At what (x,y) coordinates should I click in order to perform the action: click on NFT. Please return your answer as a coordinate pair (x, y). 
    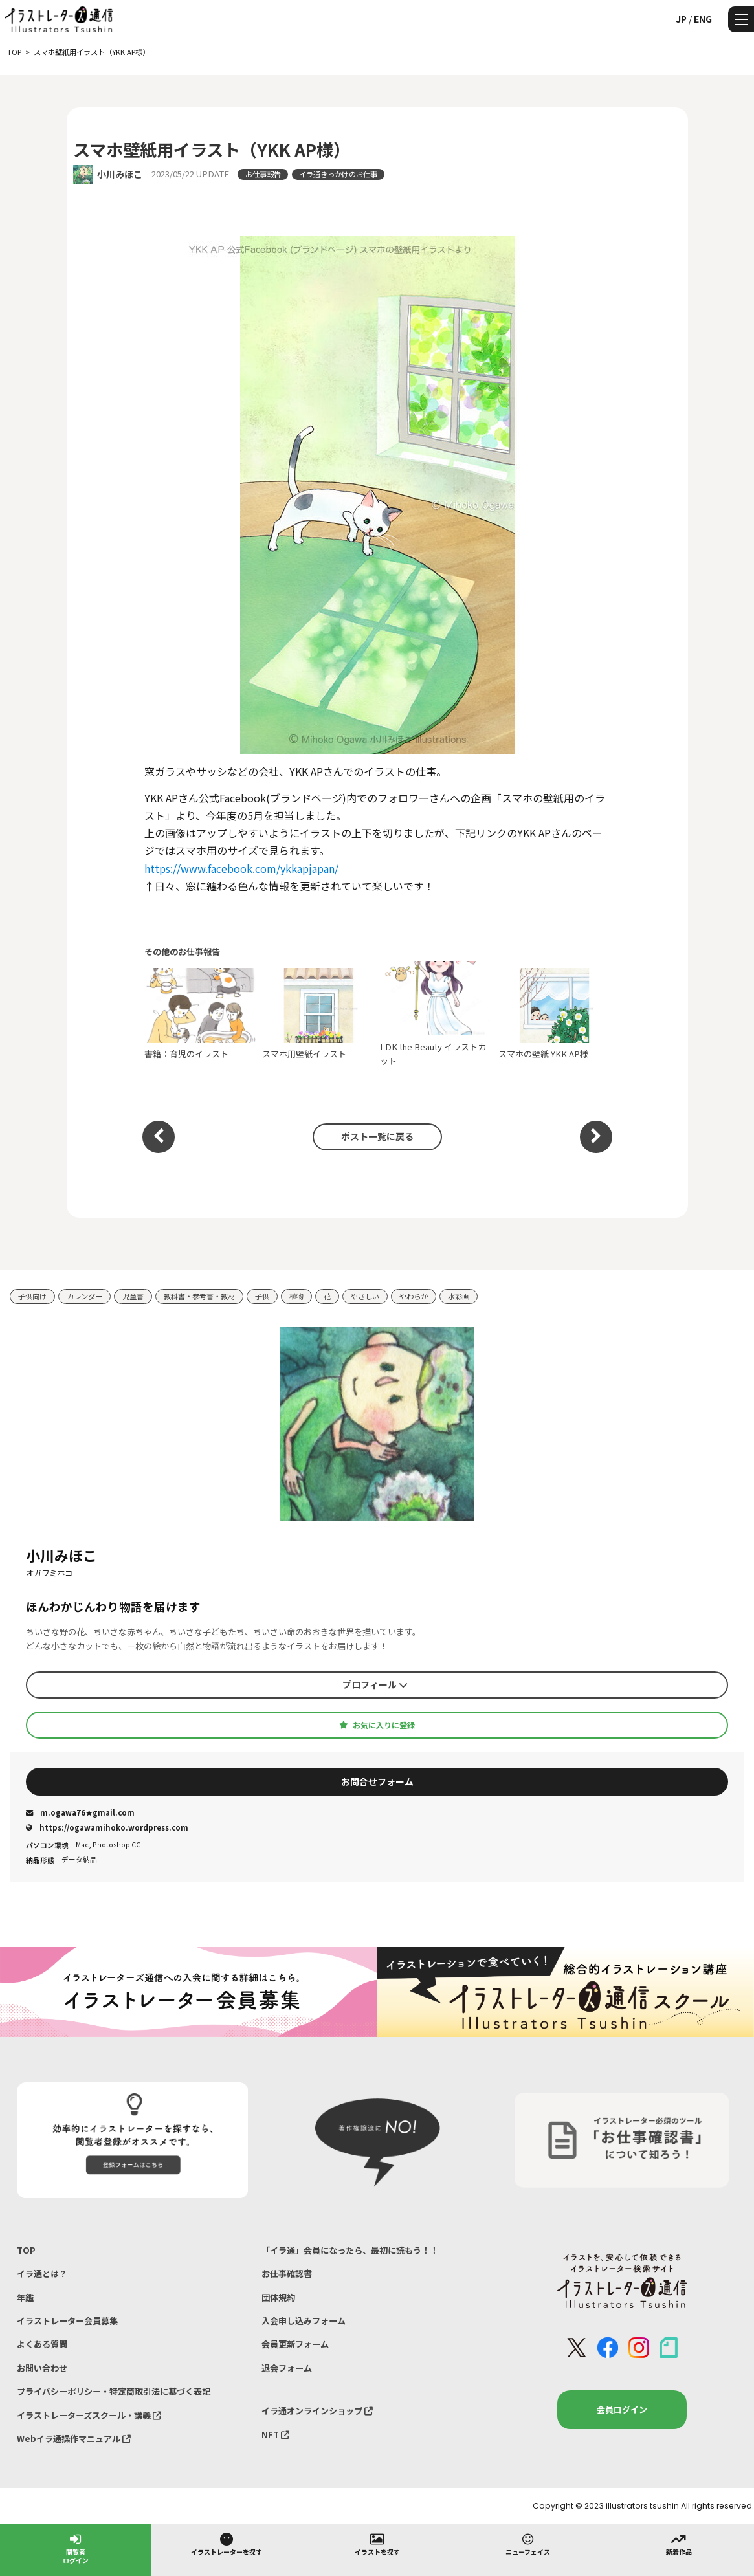
    Looking at the image, I should click on (275, 2434).